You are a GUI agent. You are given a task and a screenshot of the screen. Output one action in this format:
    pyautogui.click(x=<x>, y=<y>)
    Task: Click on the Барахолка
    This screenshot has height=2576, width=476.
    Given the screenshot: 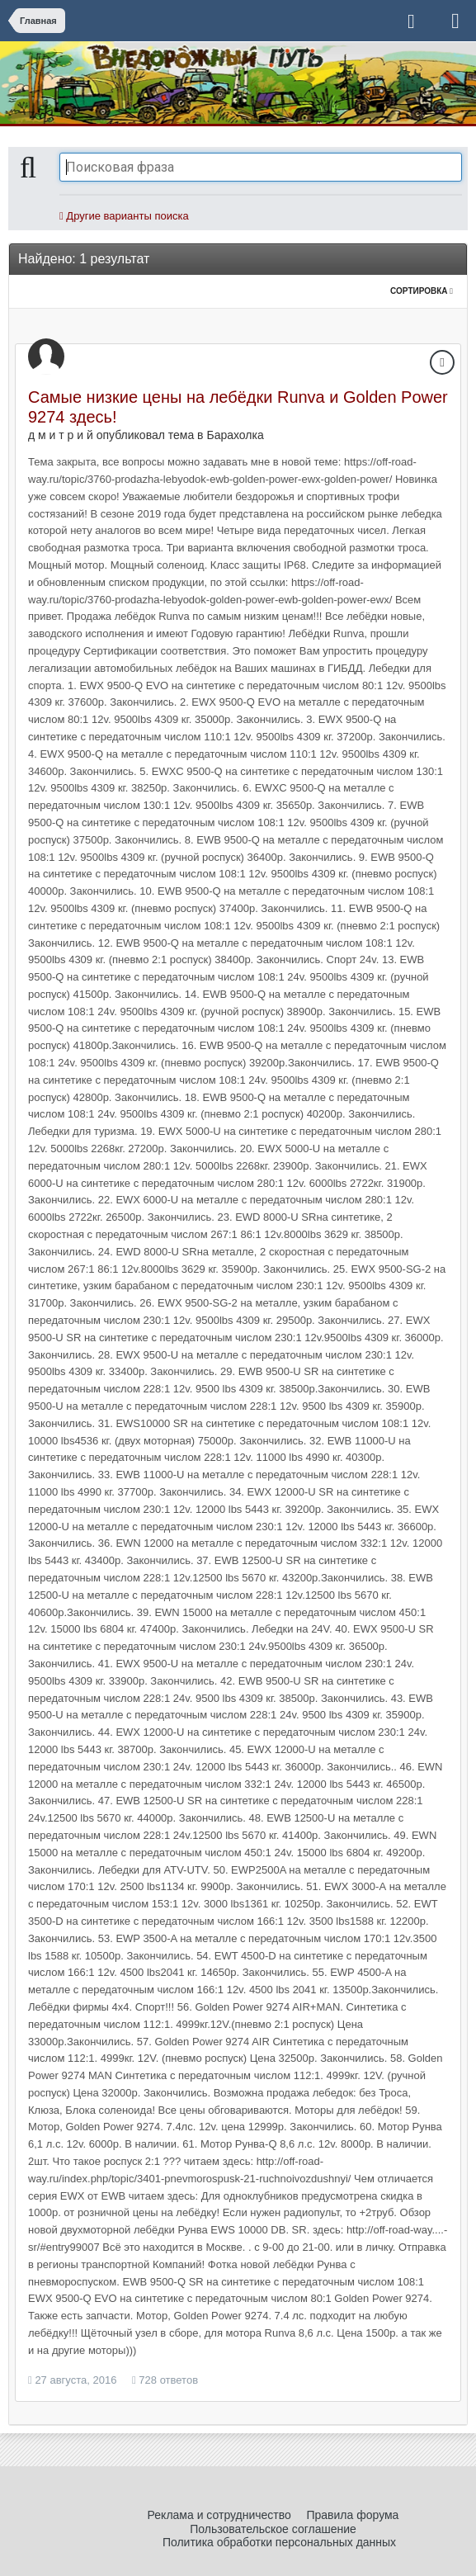 What is the action you would take?
    pyautogui.click(x=234, y=435)
    